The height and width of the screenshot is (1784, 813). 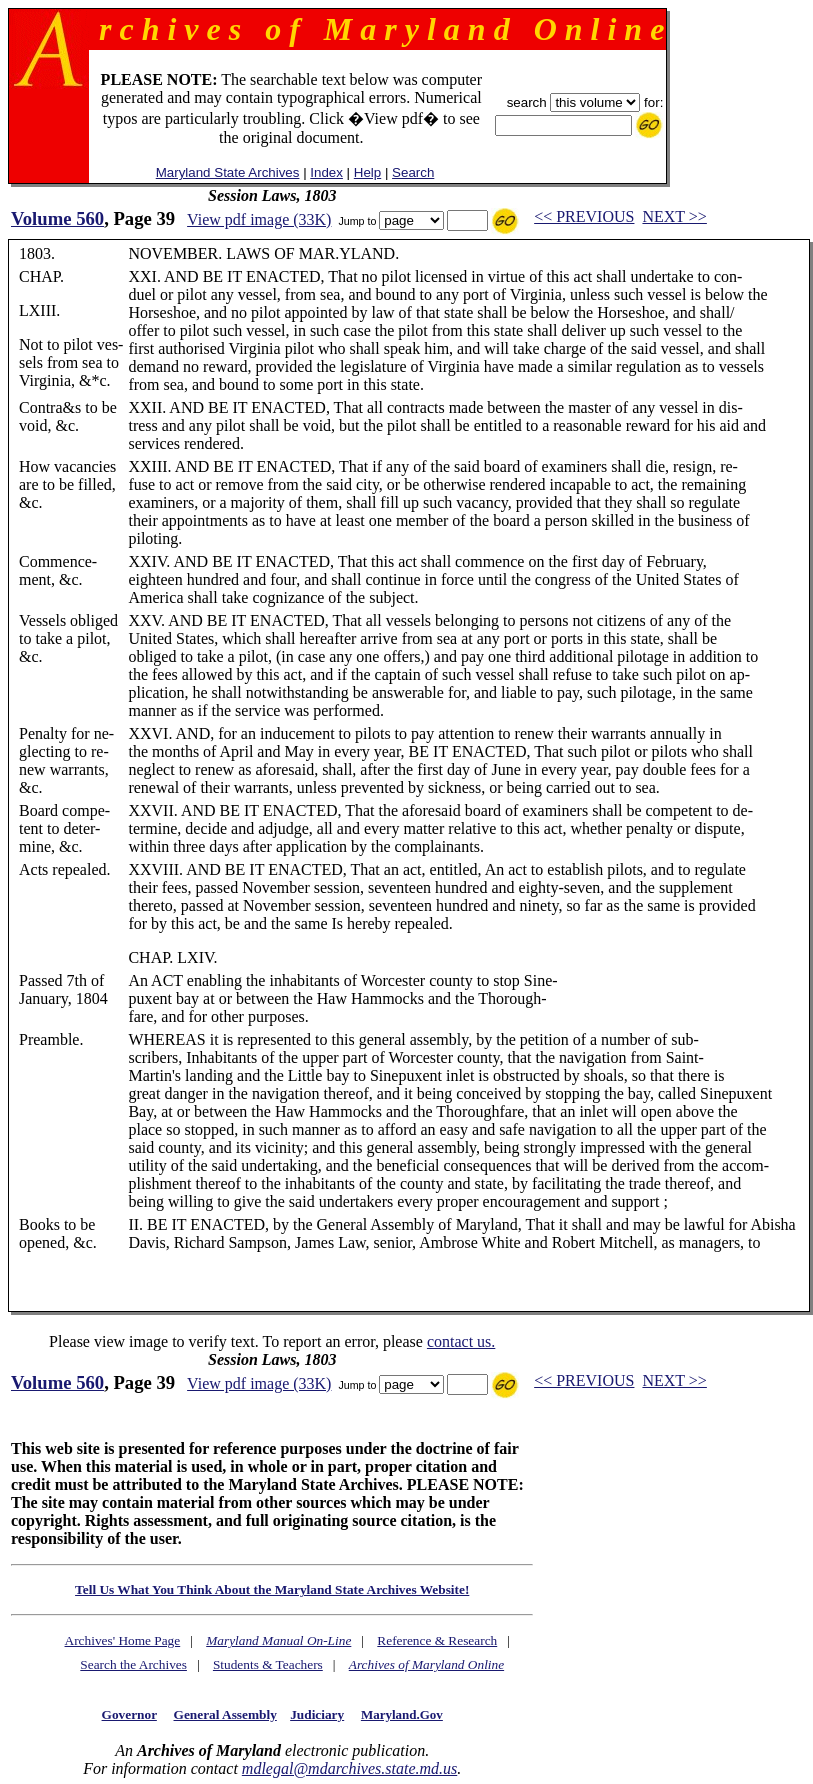 I want to click on << PREVIOUS, so click(x=584, y=216).